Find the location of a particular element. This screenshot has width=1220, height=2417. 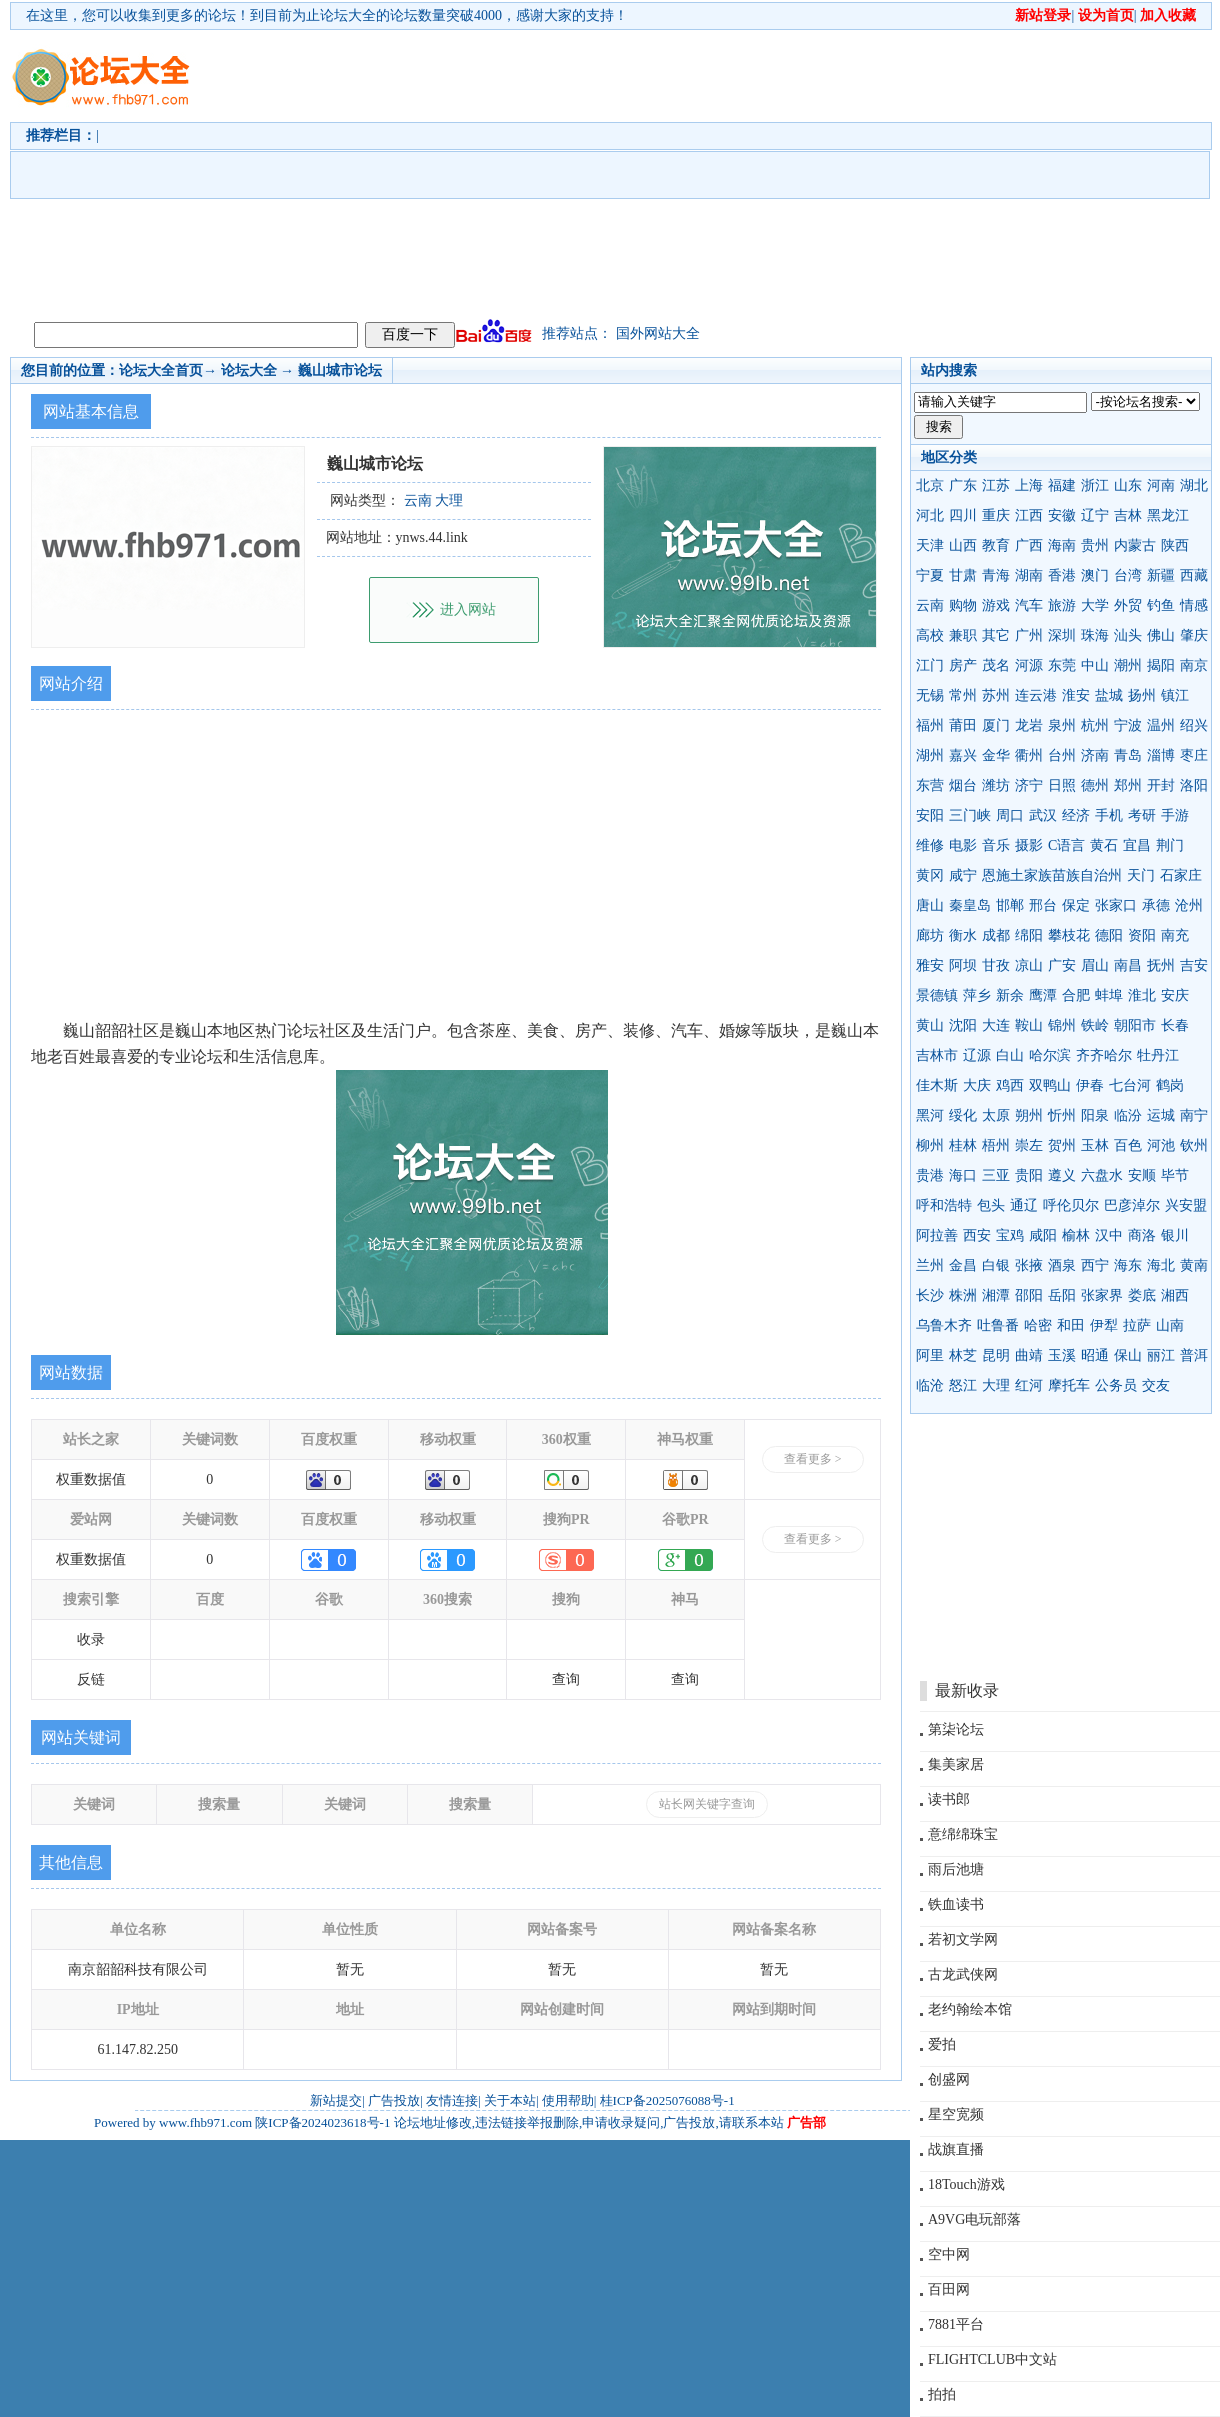

读书郎 is located at coordinates (949, 1799).